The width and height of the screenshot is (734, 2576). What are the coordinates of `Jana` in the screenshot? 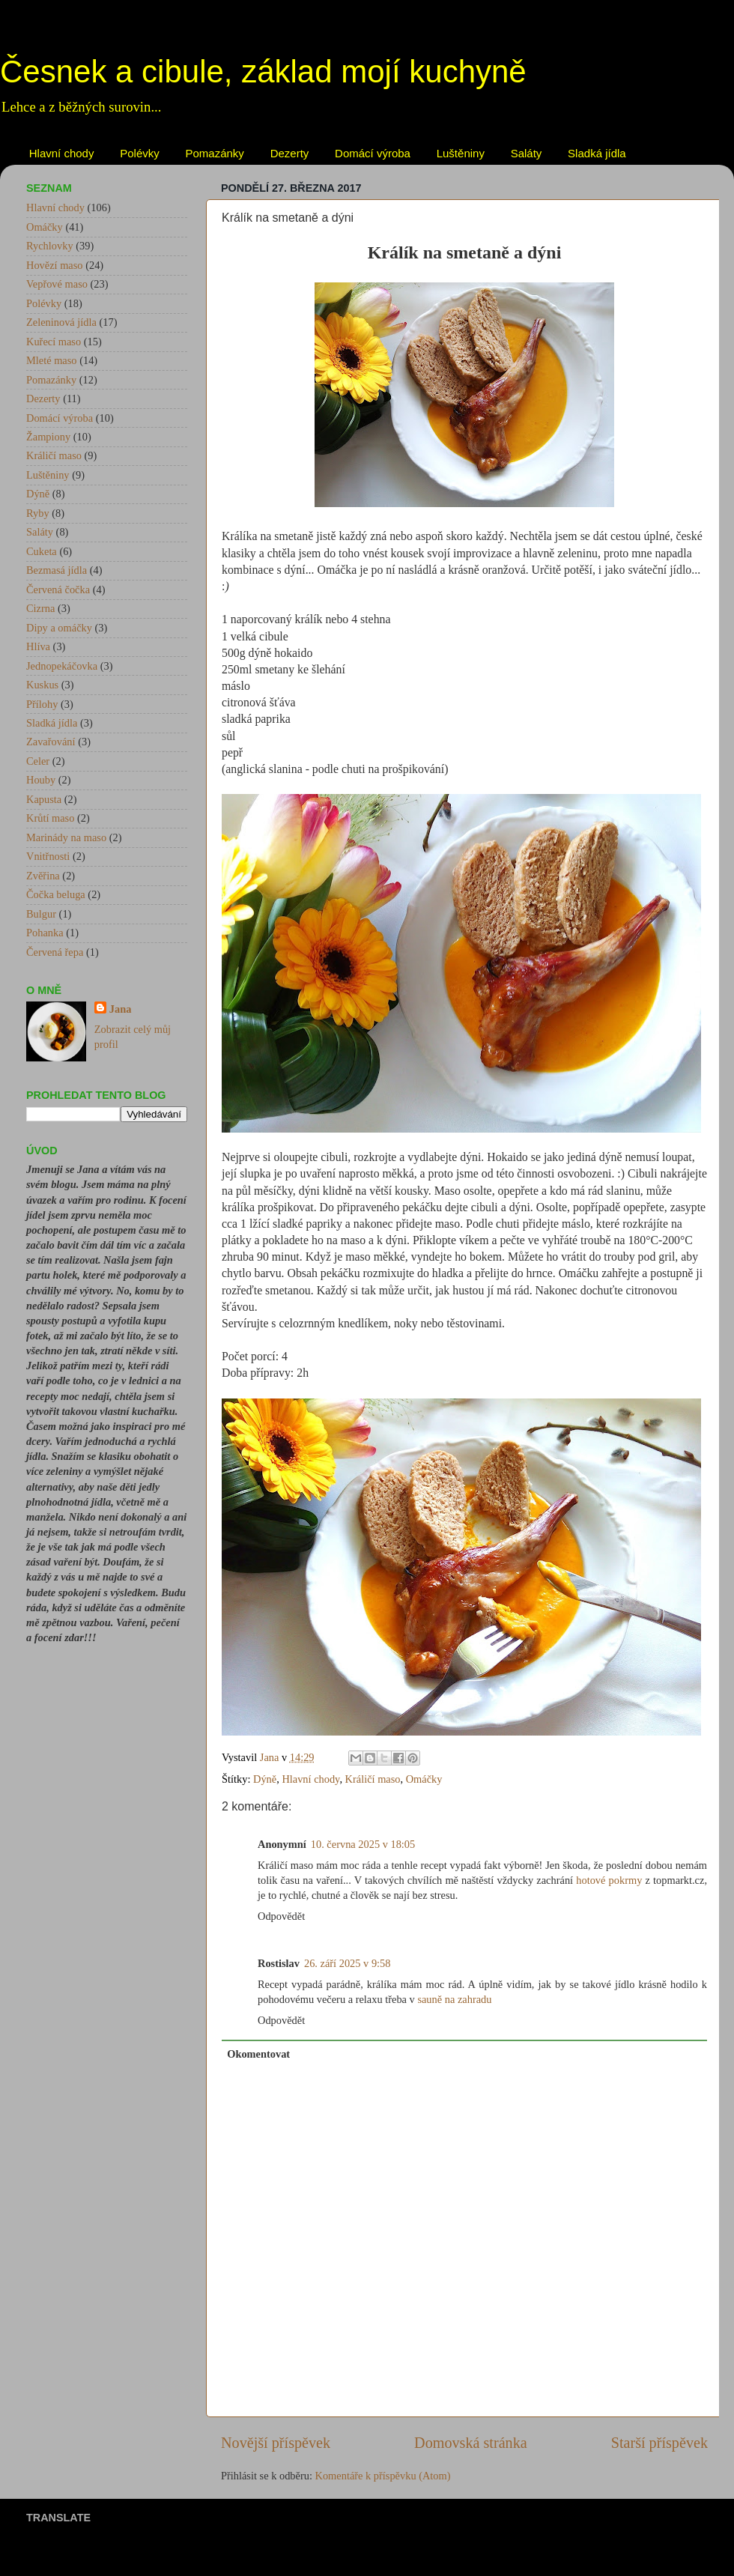 It's located at (120, 1009).